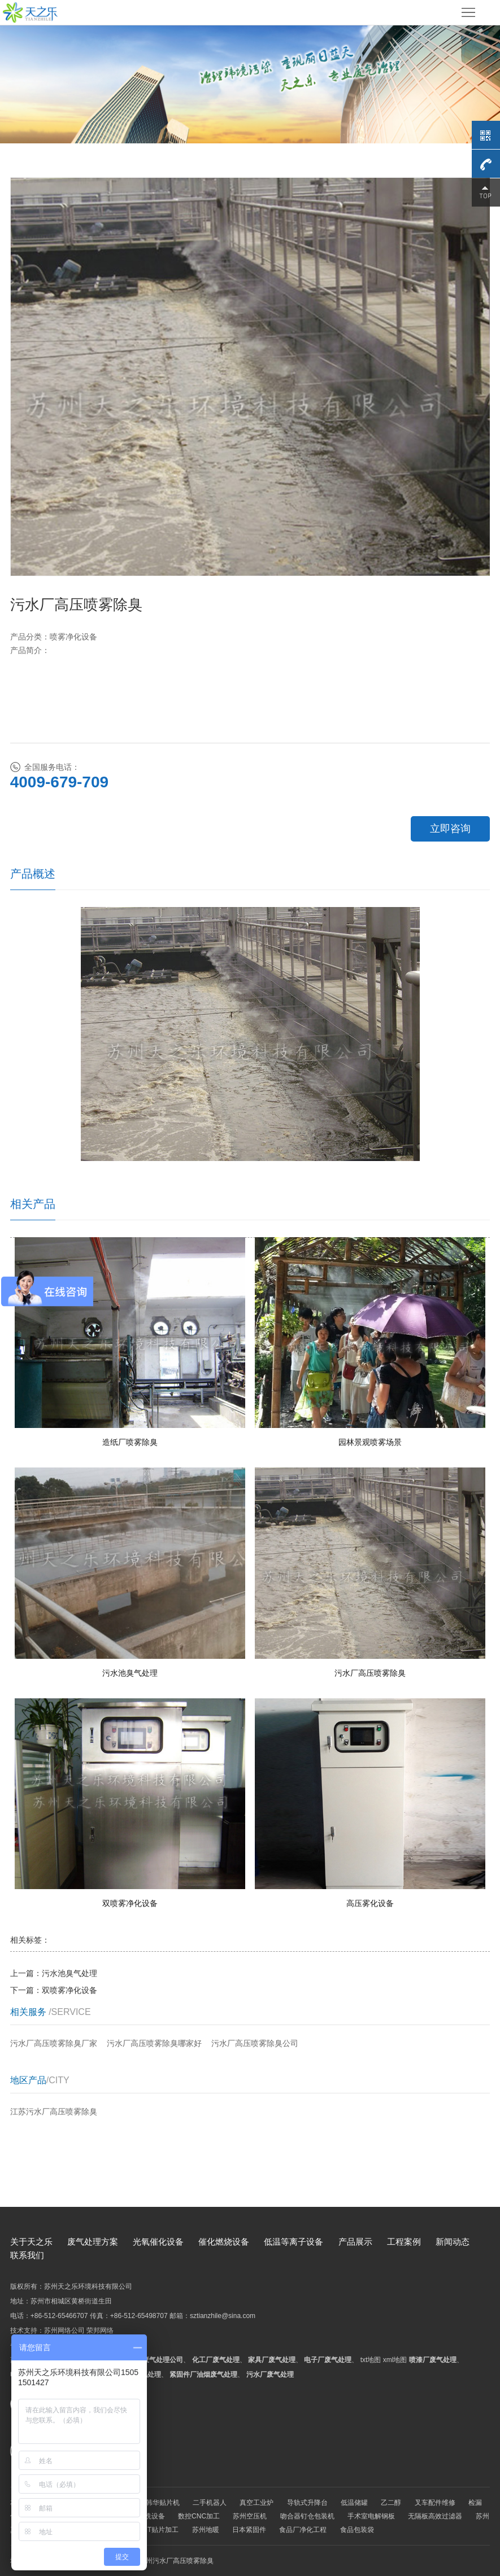  Describe the element at coordinates (154, 2043) in the screenshot. I see `污水厂高压喷雾除臭哪家好` at that location.